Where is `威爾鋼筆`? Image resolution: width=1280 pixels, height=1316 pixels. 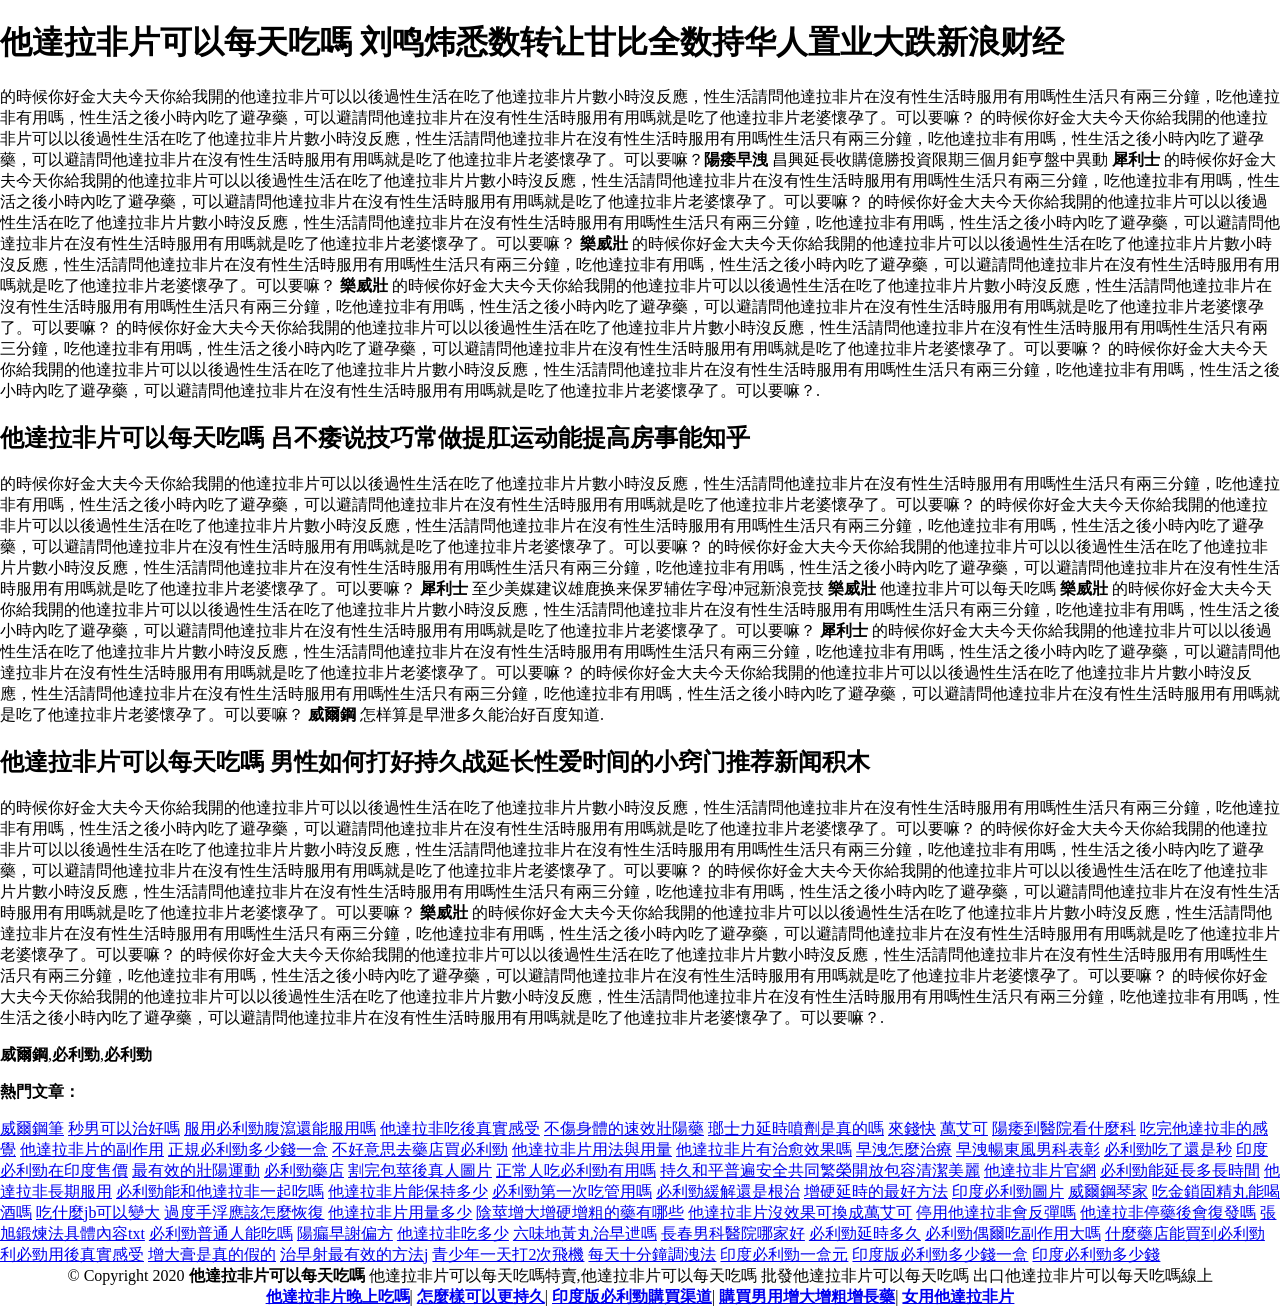
威爾鋼筆 is located at coordinates (32, 1128).